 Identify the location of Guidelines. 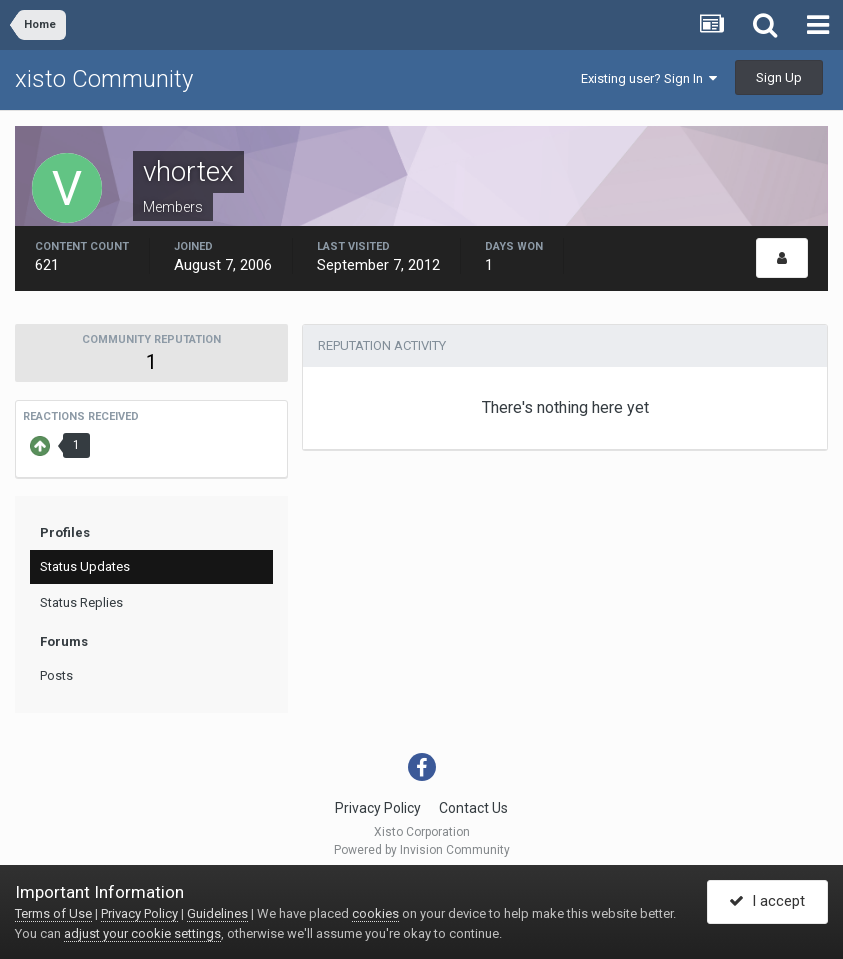
(217, 913).